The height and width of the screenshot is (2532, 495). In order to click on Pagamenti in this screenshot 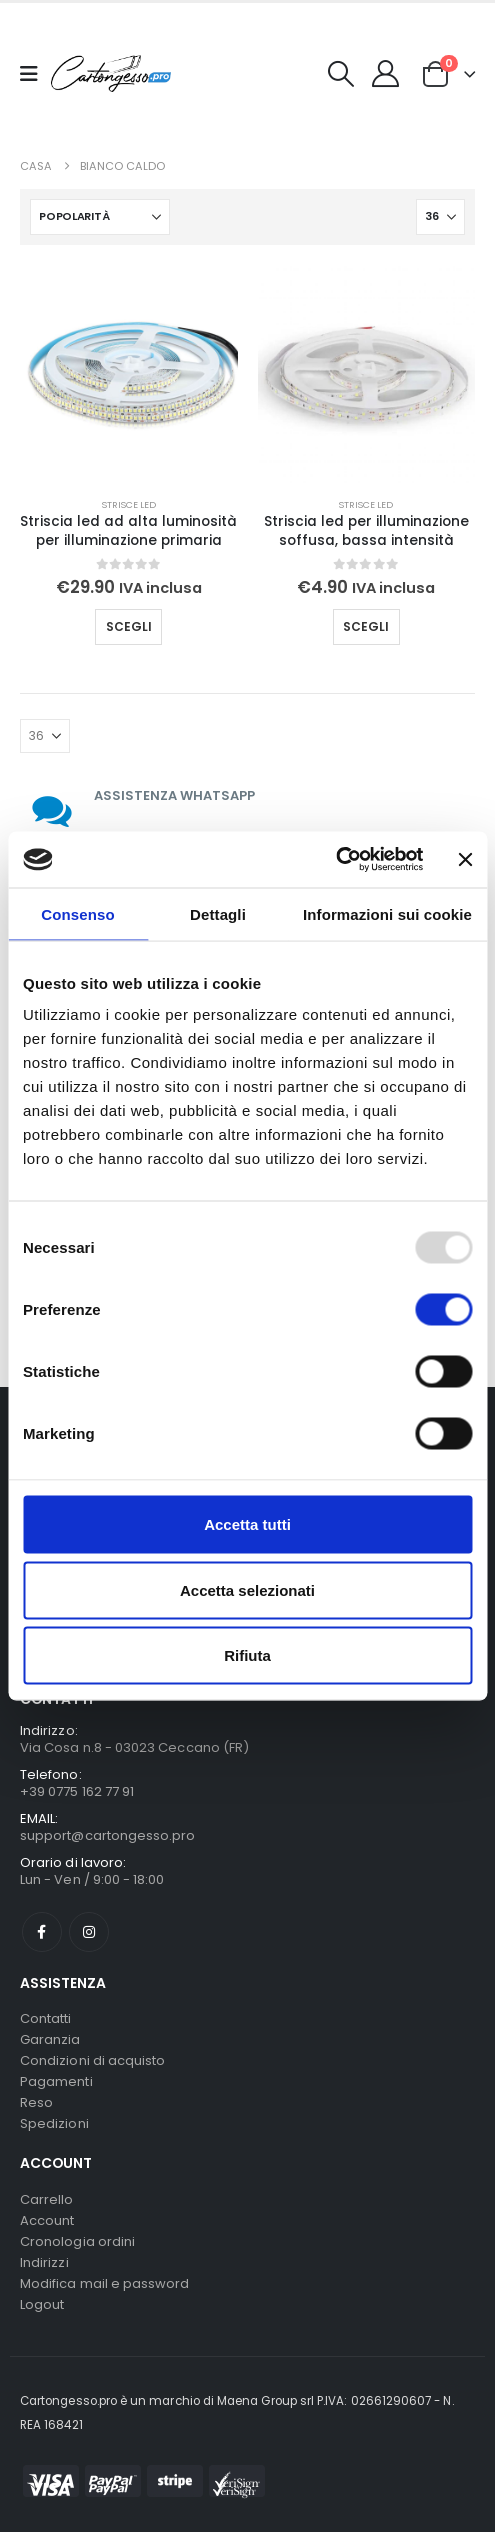, I will do `click(56, 2081)`.